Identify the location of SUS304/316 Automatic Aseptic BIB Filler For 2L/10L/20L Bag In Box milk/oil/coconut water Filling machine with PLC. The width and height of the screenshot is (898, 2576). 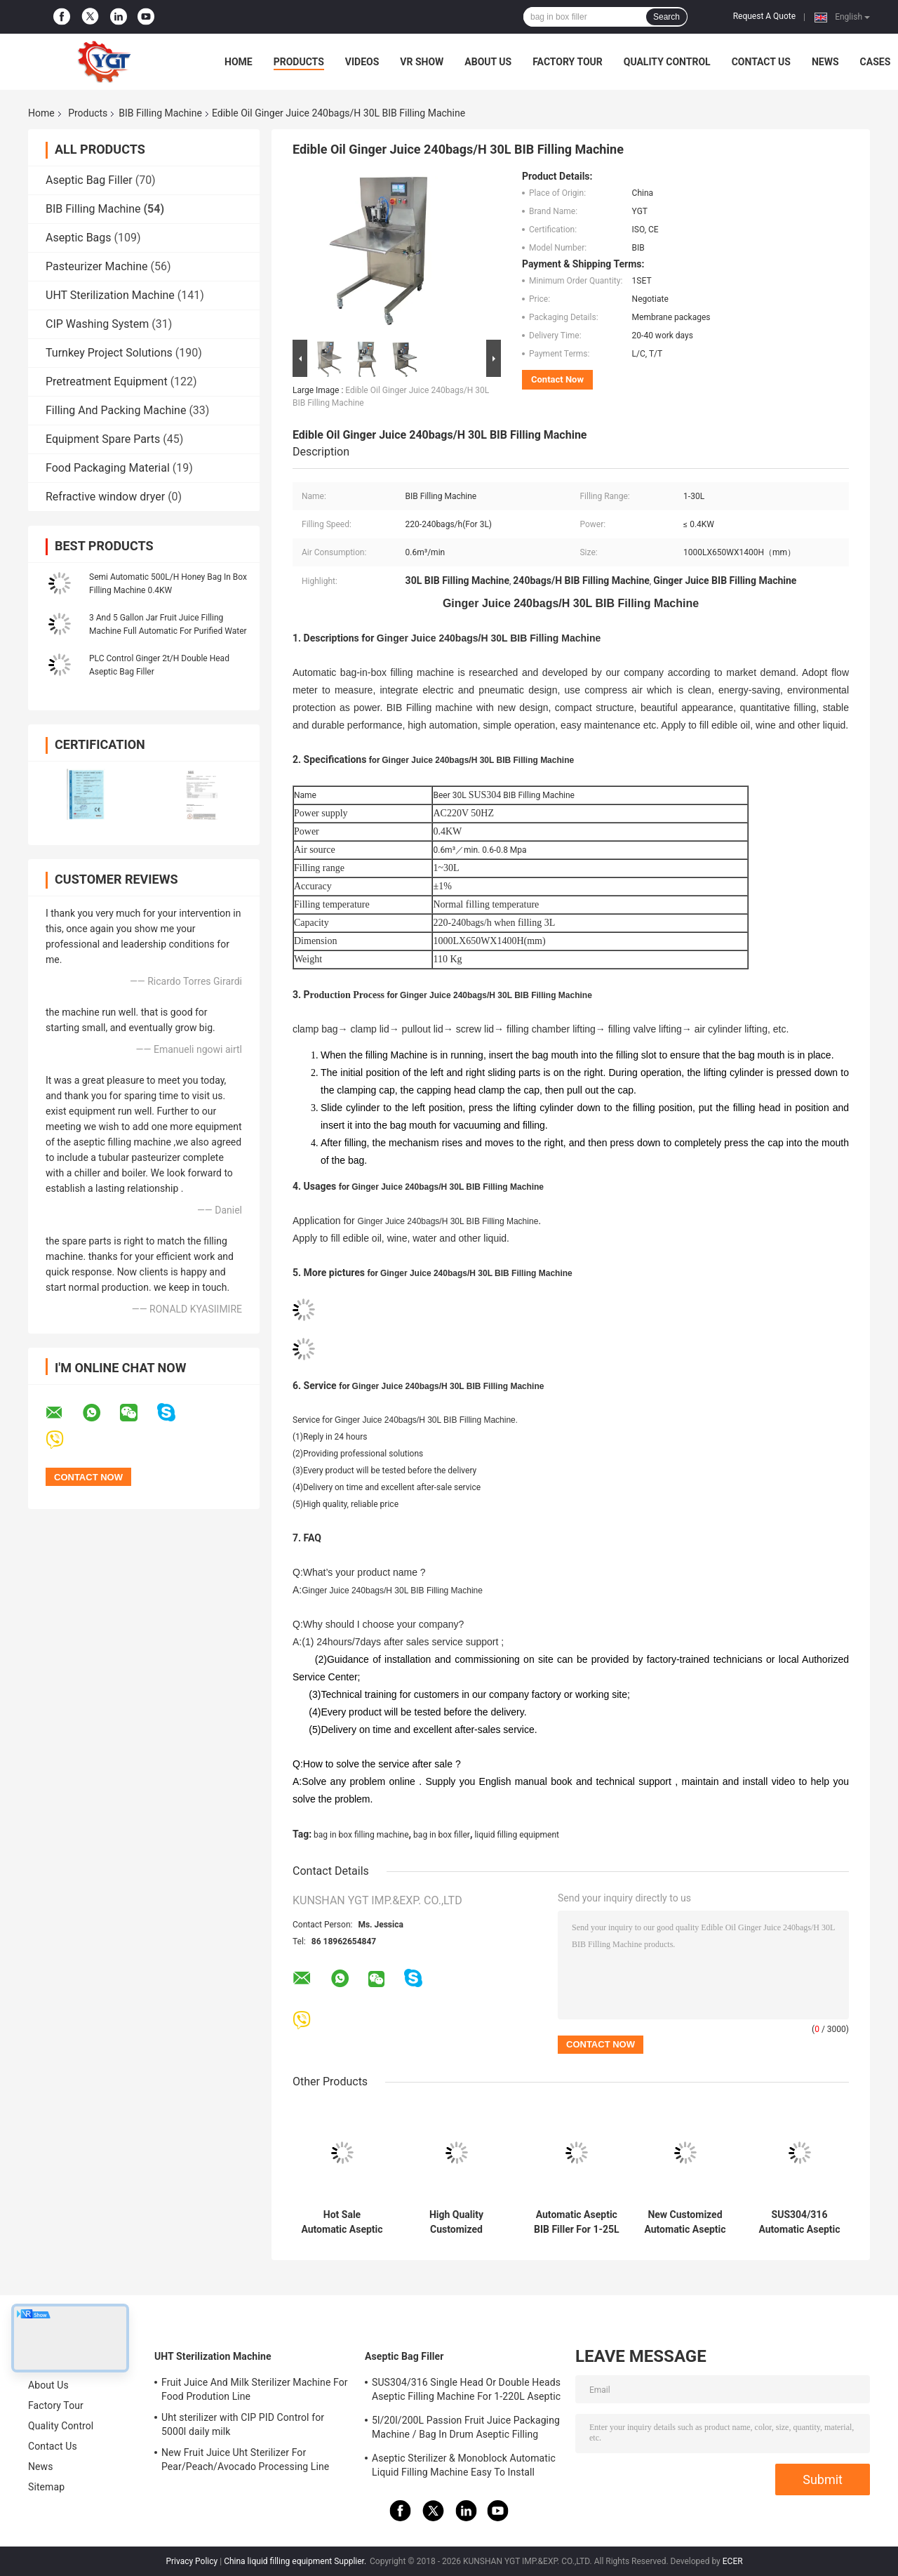
(799, 2222).